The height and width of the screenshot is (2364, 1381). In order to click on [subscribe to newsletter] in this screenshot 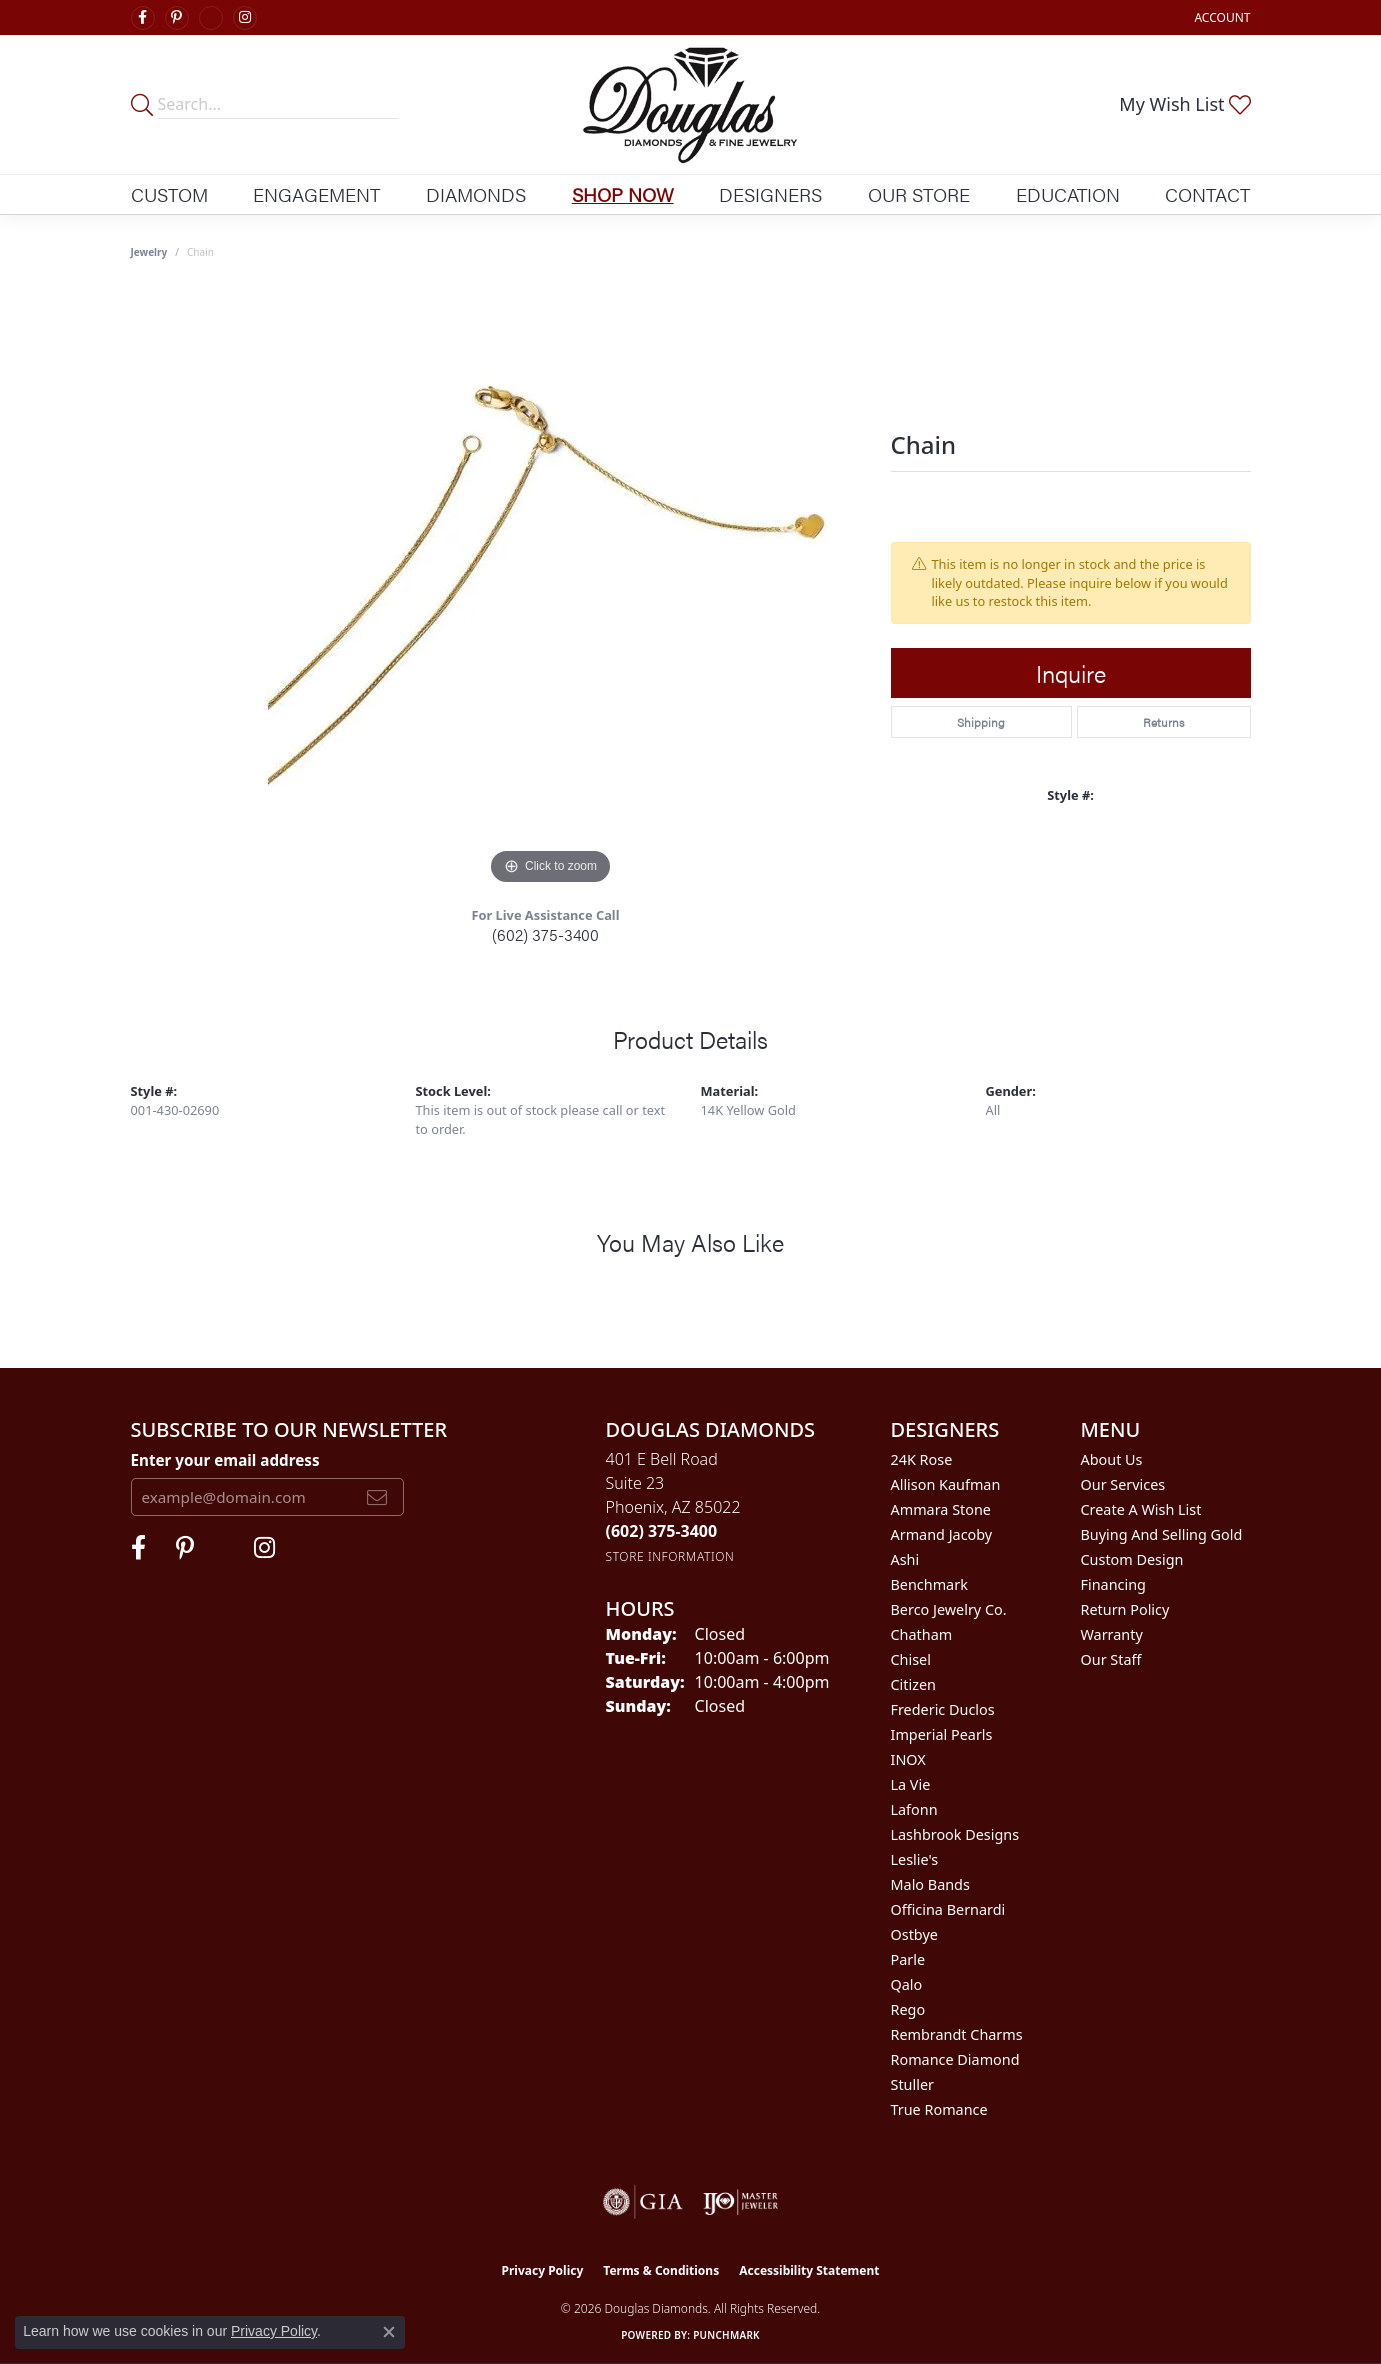, I will do `click(377, 1497)`.